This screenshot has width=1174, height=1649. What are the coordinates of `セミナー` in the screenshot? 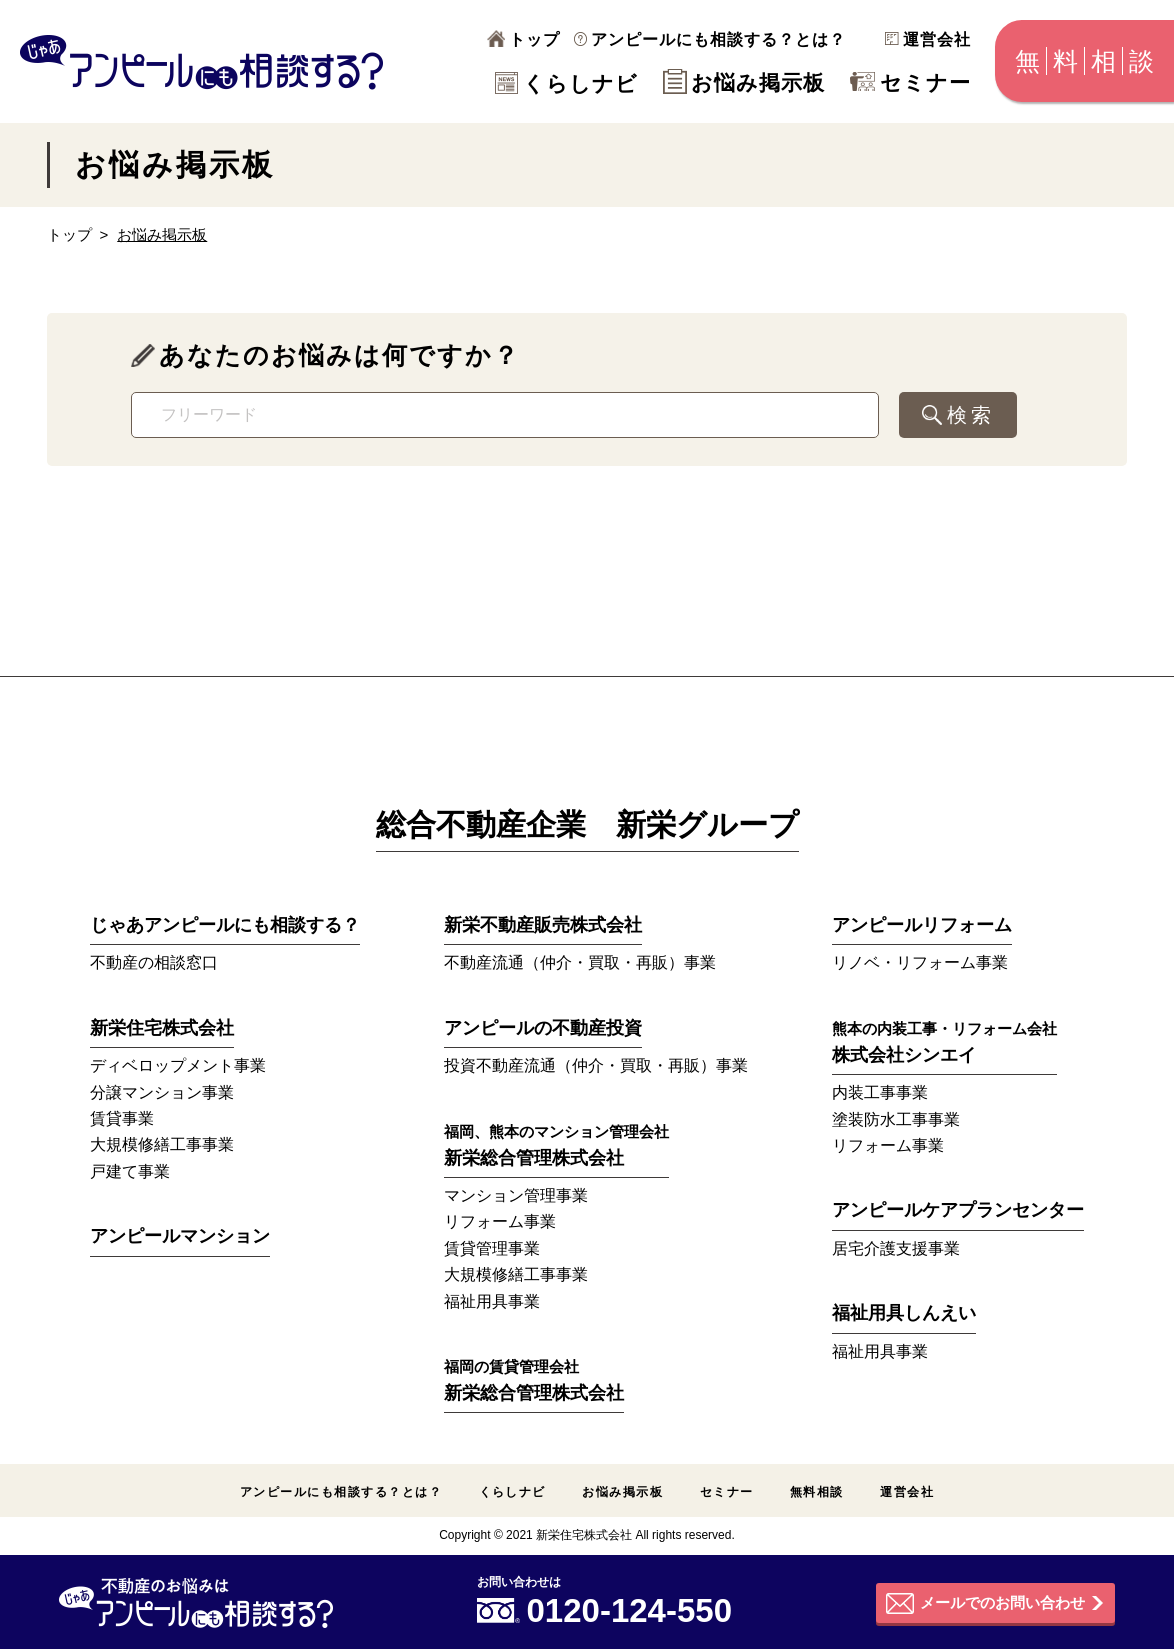 It's located at (910, 82).